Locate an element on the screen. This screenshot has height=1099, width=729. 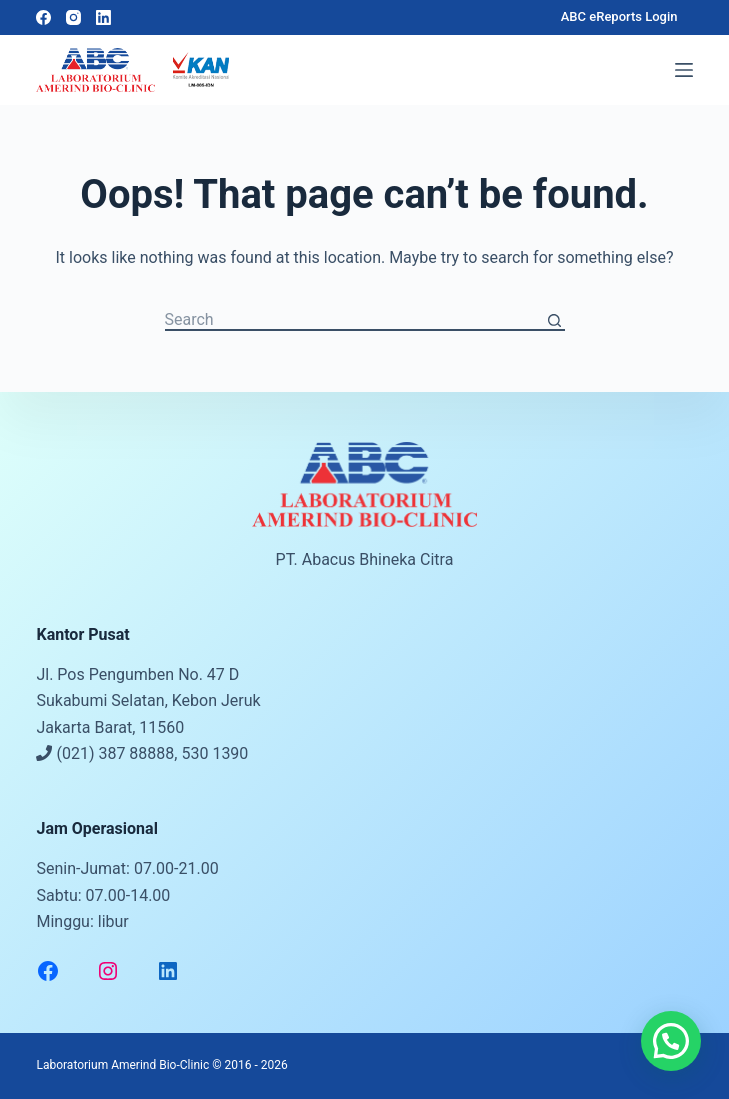
[Menu] is located at coordinates (684, 70).